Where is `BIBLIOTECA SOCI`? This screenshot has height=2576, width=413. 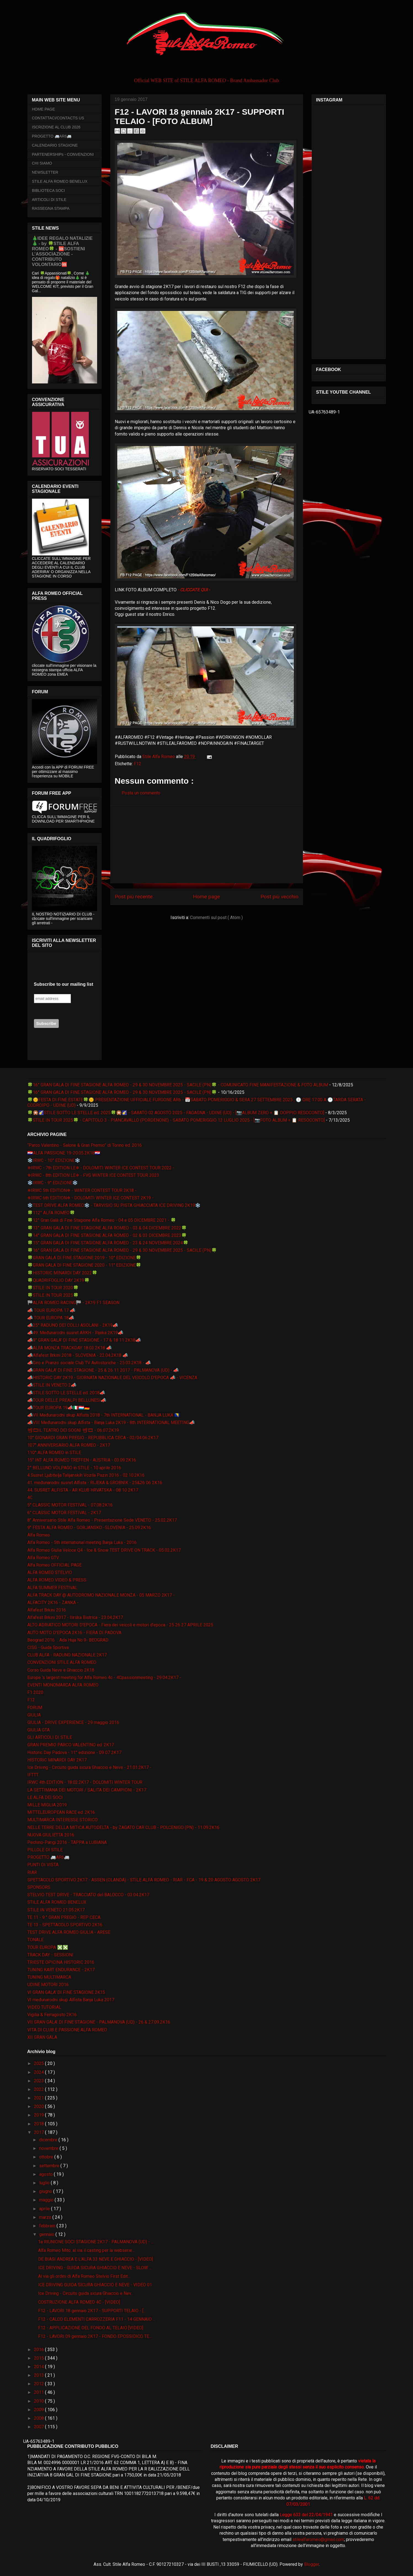
BIBLIOTECA SOCI is located at coordinates (48, 190).